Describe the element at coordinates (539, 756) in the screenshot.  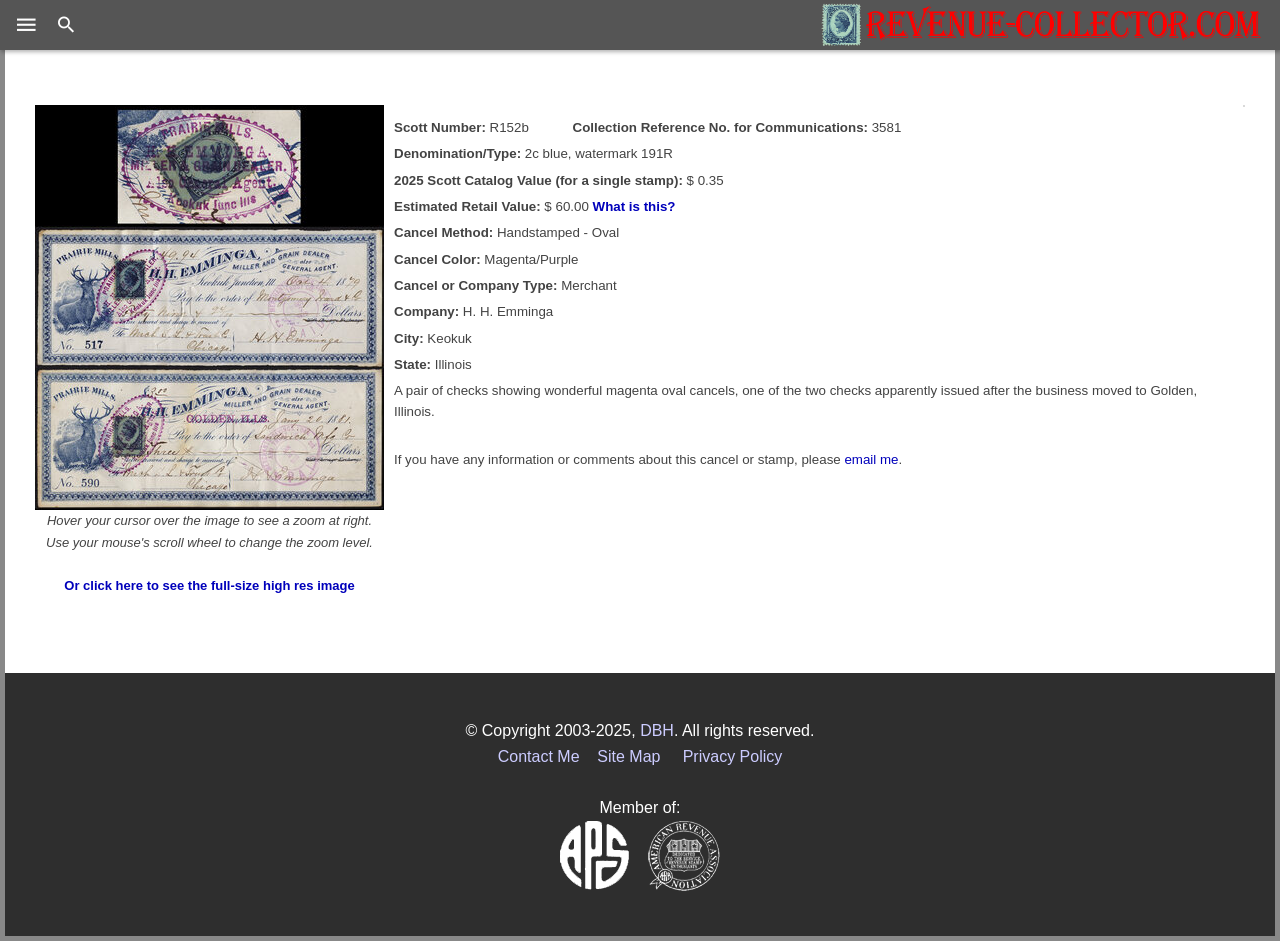
I see `Contact Me` at that location.